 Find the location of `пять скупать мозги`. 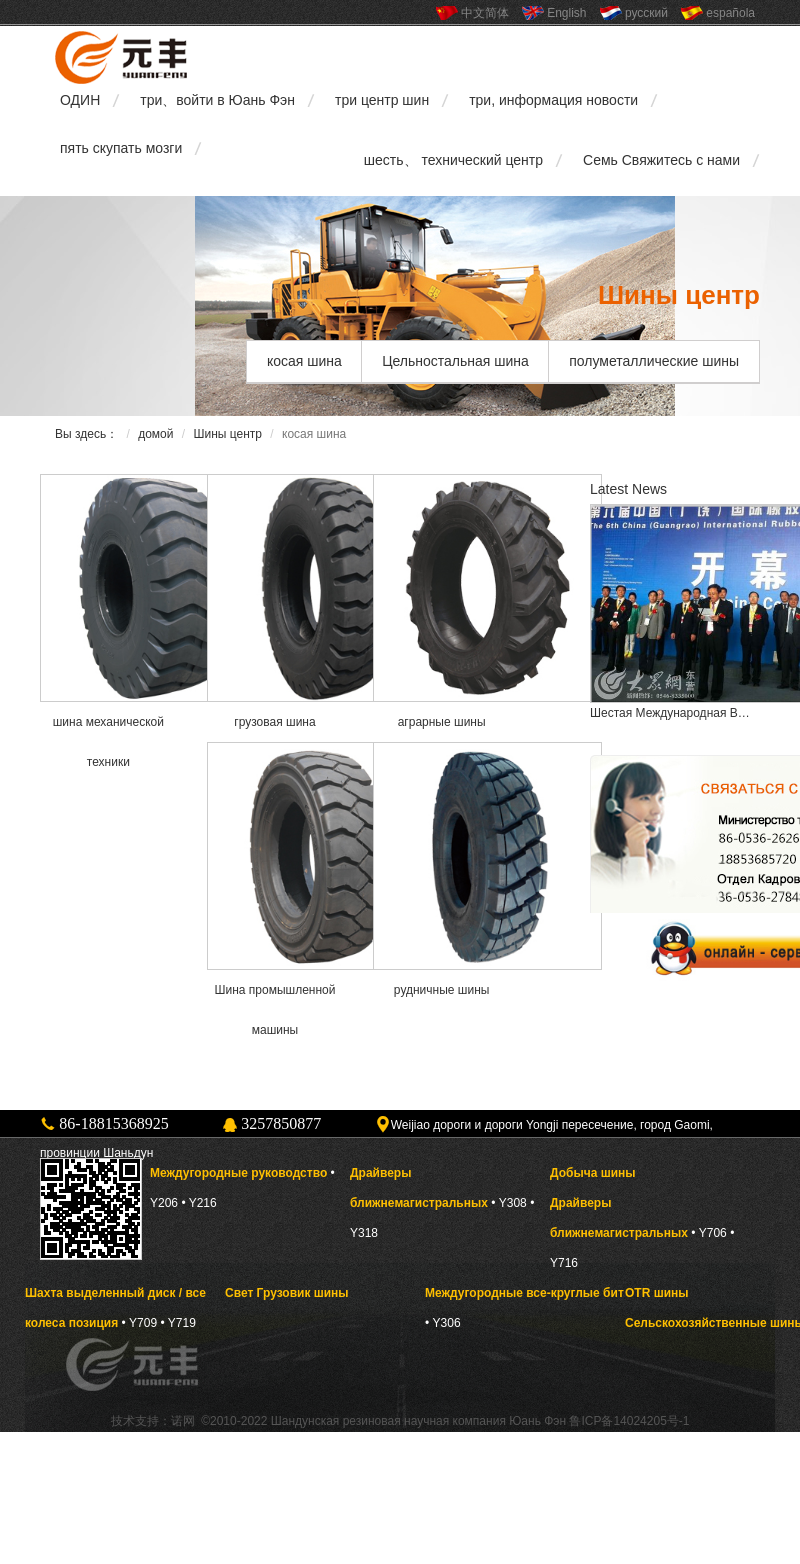

пять скупать мозги is located at coordinates (121, 148).